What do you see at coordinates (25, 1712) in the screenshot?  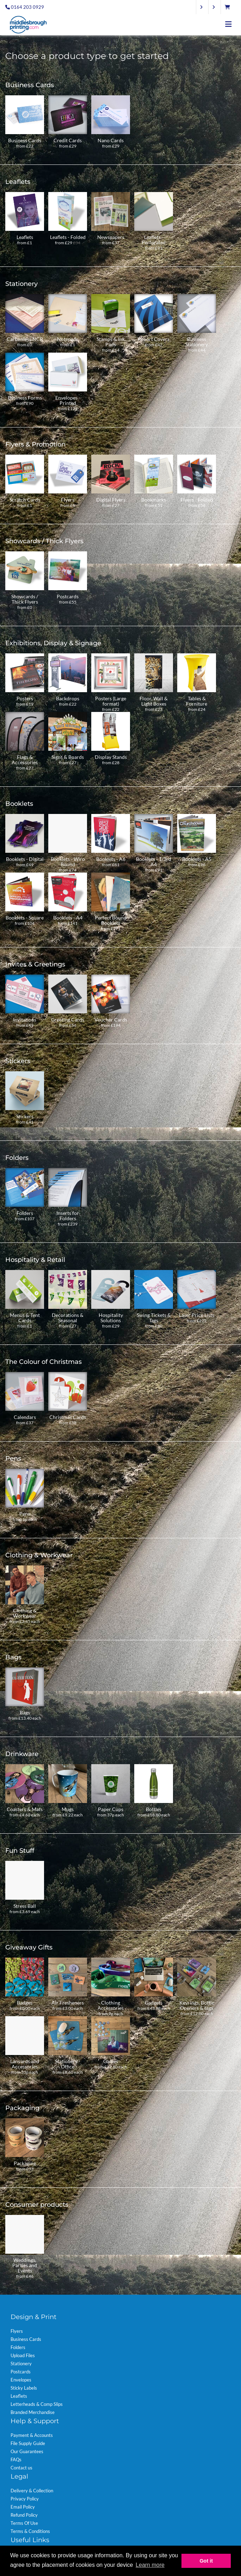 I see `Bags` at bounding box center [25, 1712].